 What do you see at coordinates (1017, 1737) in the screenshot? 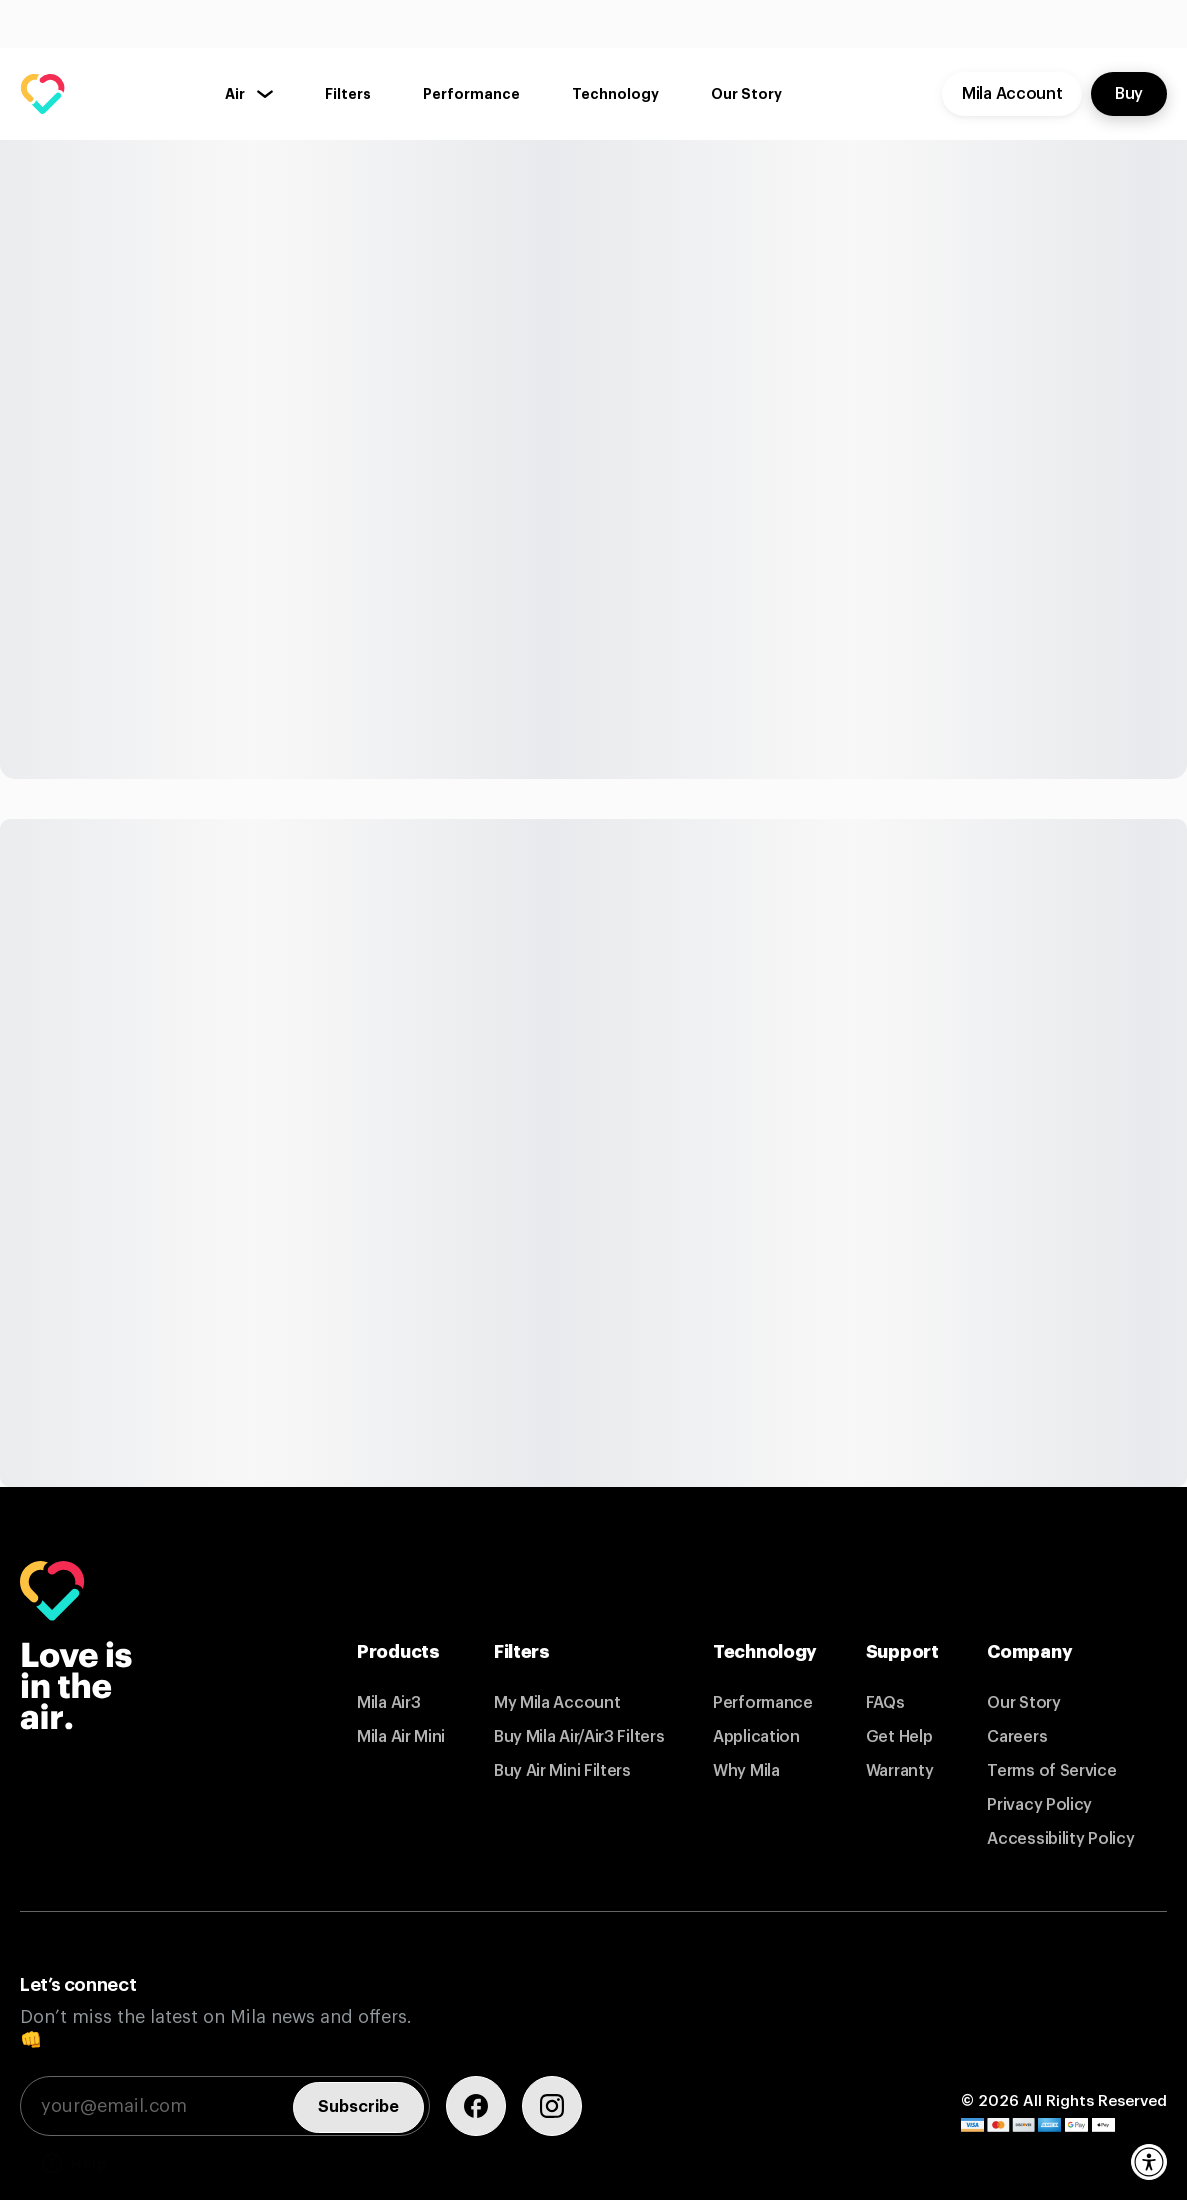
I see `Careers` at bounding box center [1017, 1737].